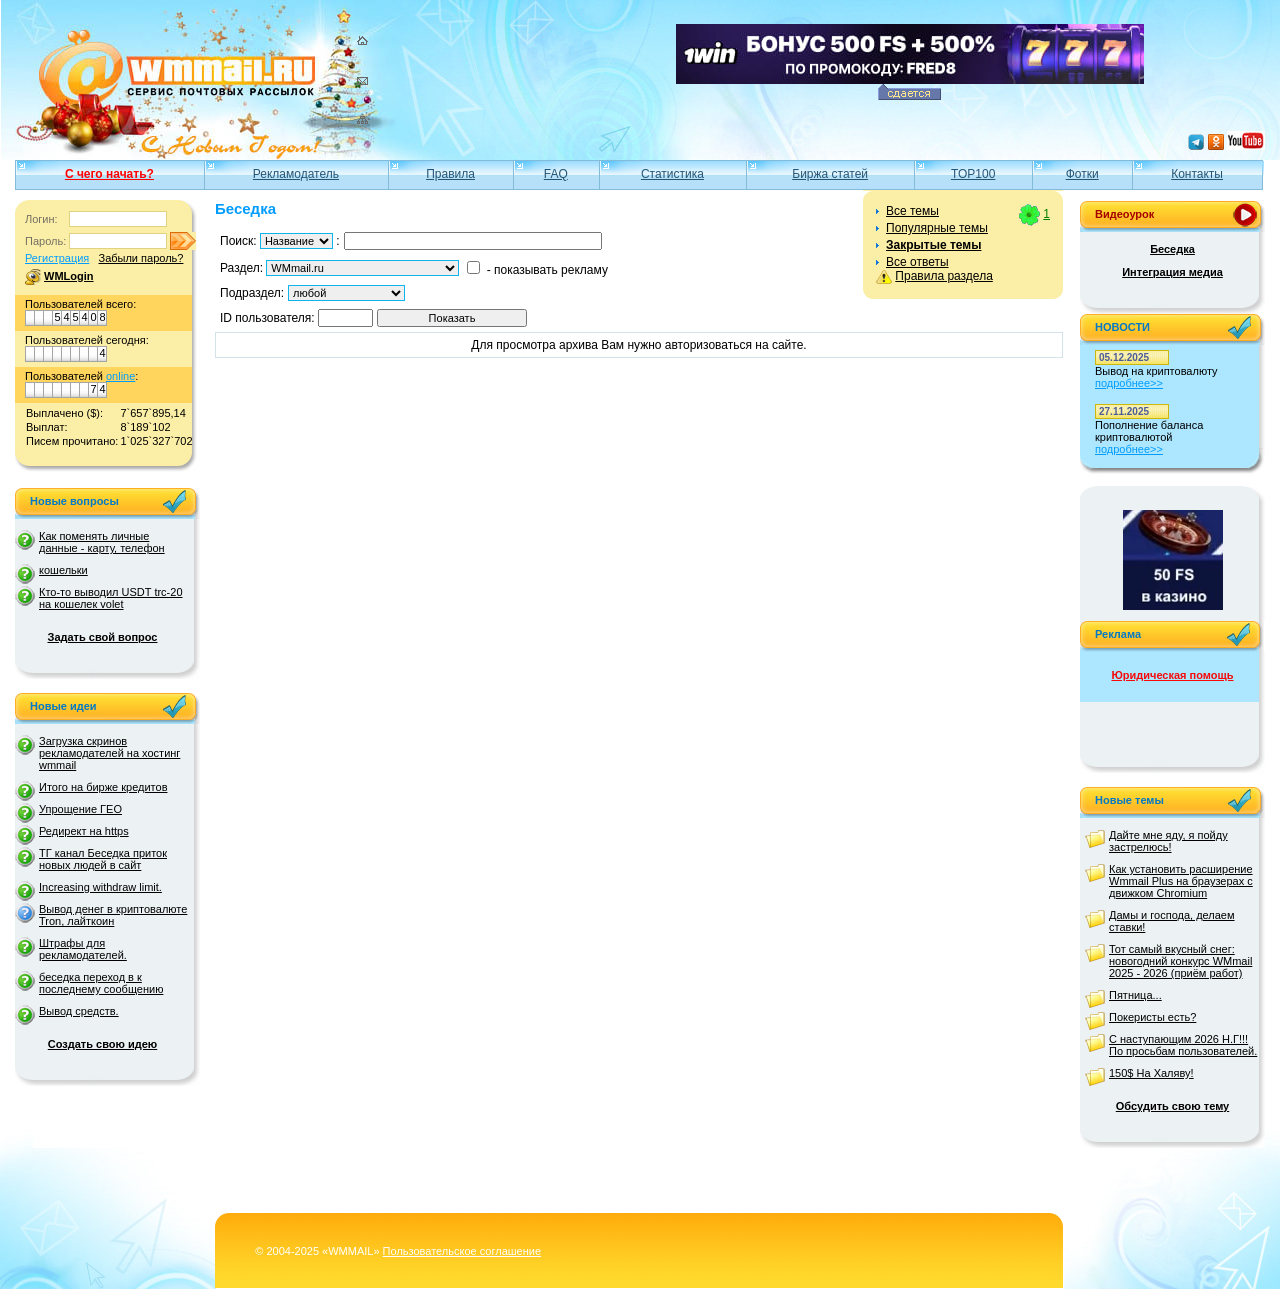 The image size is (1280, 1289). Describe the element at coordinates (83, 949) in the screenshot. I see `Штрафы для рекламодателей.` at that location.